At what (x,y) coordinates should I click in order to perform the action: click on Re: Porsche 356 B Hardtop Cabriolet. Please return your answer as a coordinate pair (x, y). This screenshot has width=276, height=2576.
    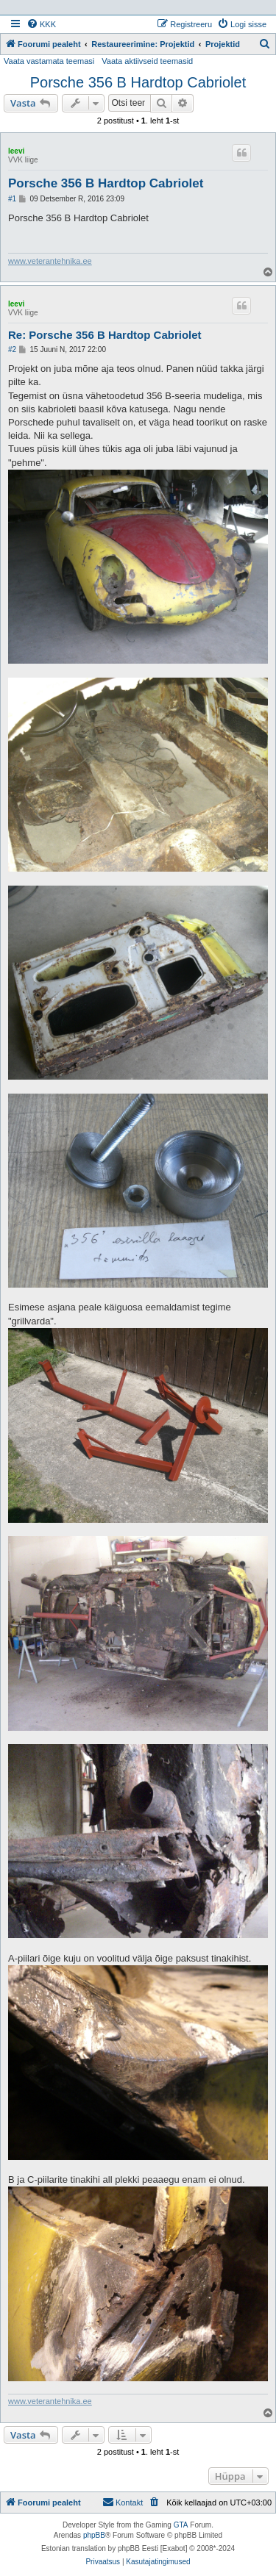
    Looking at the image, I should click on (105, 335).